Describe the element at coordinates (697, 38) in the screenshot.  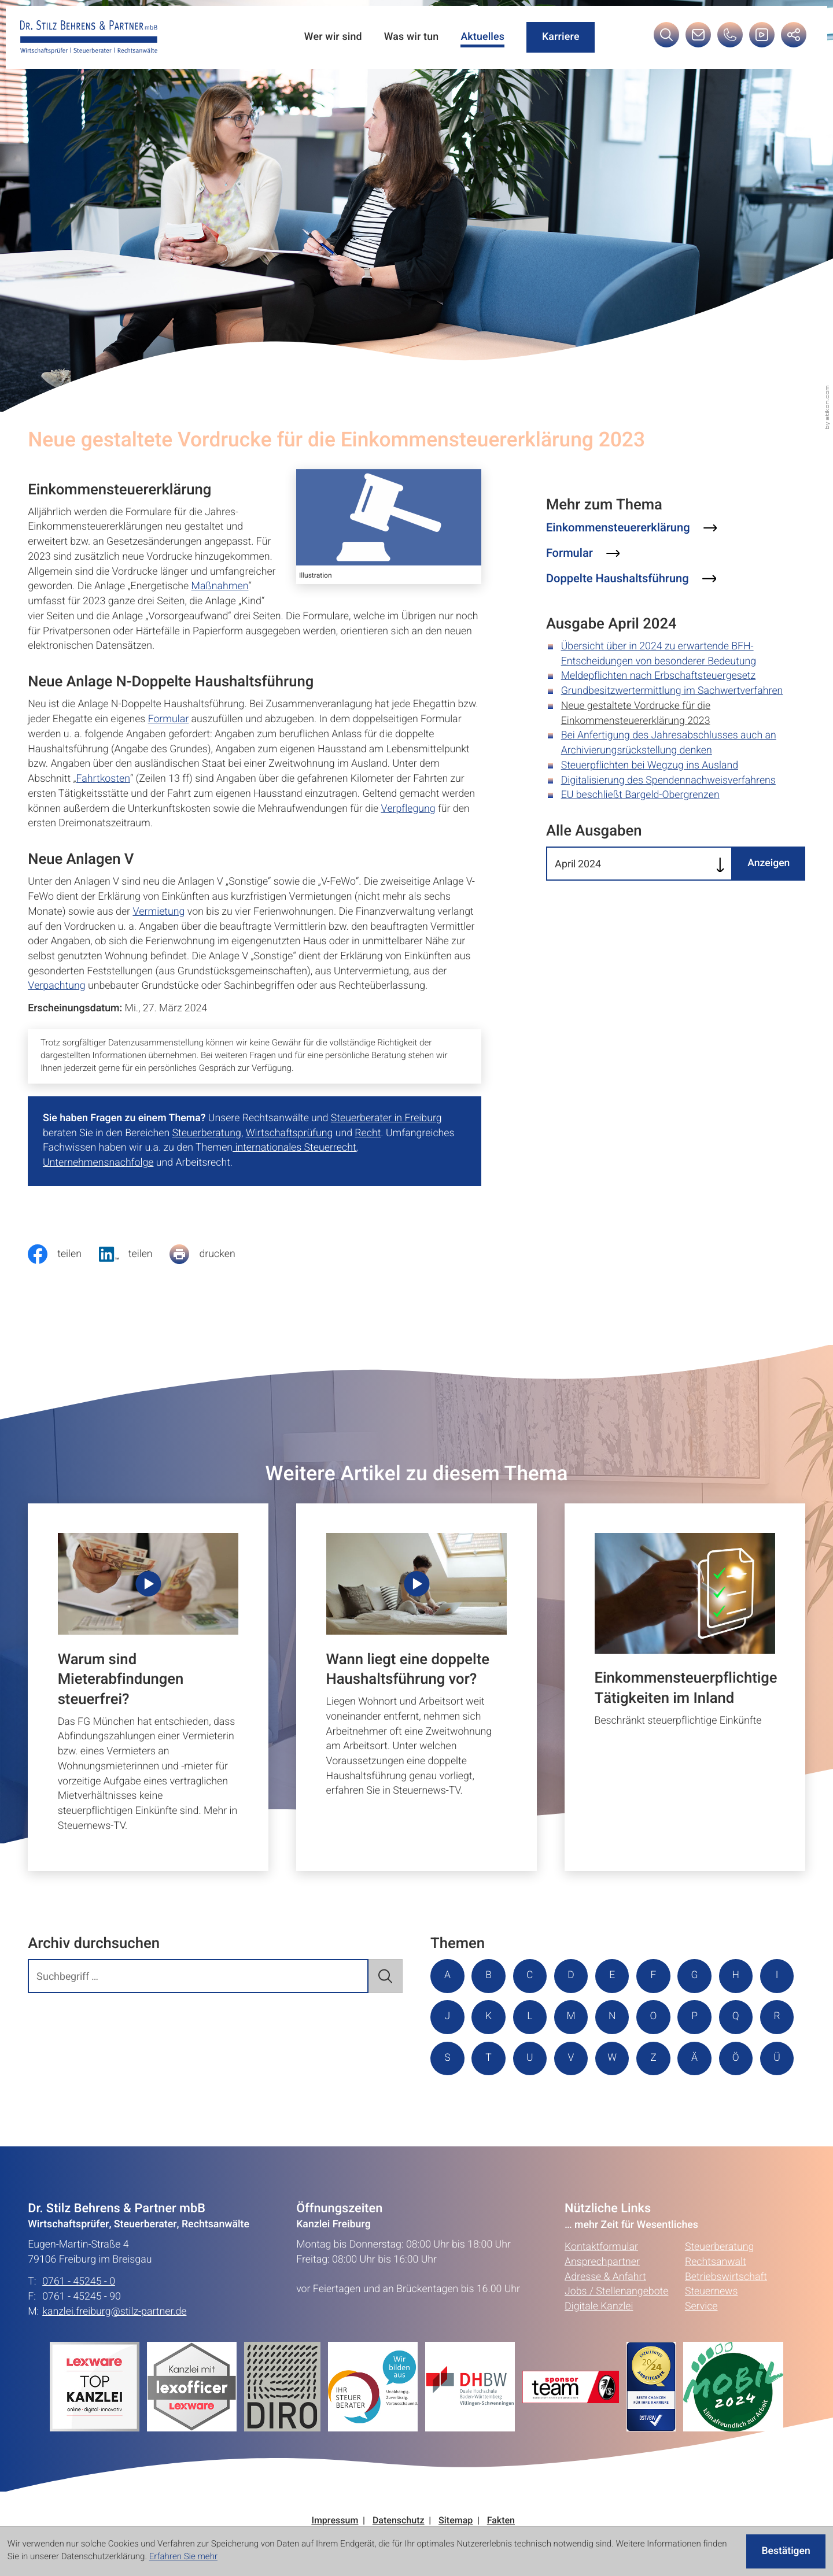
I see `[E-Mail: kanzlei.freiburg@stilz-partner.de]` at that location.